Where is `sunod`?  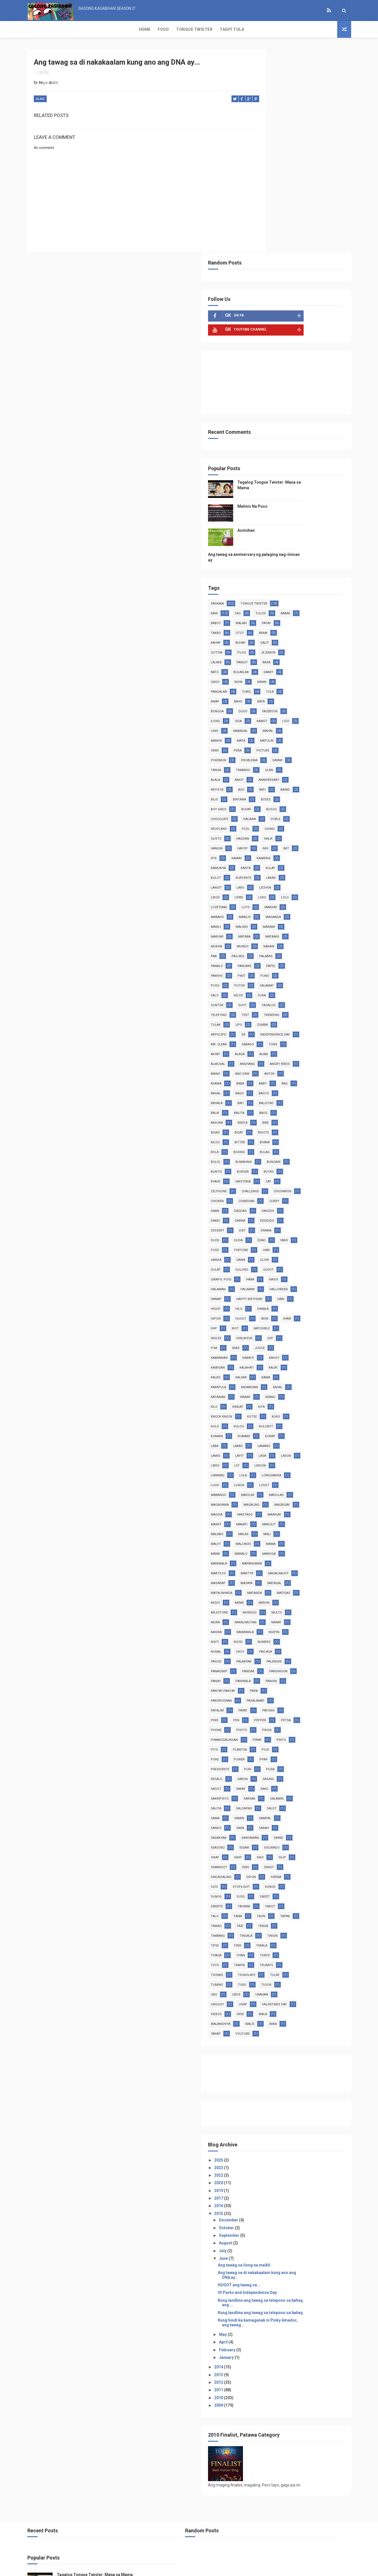
sunod is located at coordinates (297, 1810).